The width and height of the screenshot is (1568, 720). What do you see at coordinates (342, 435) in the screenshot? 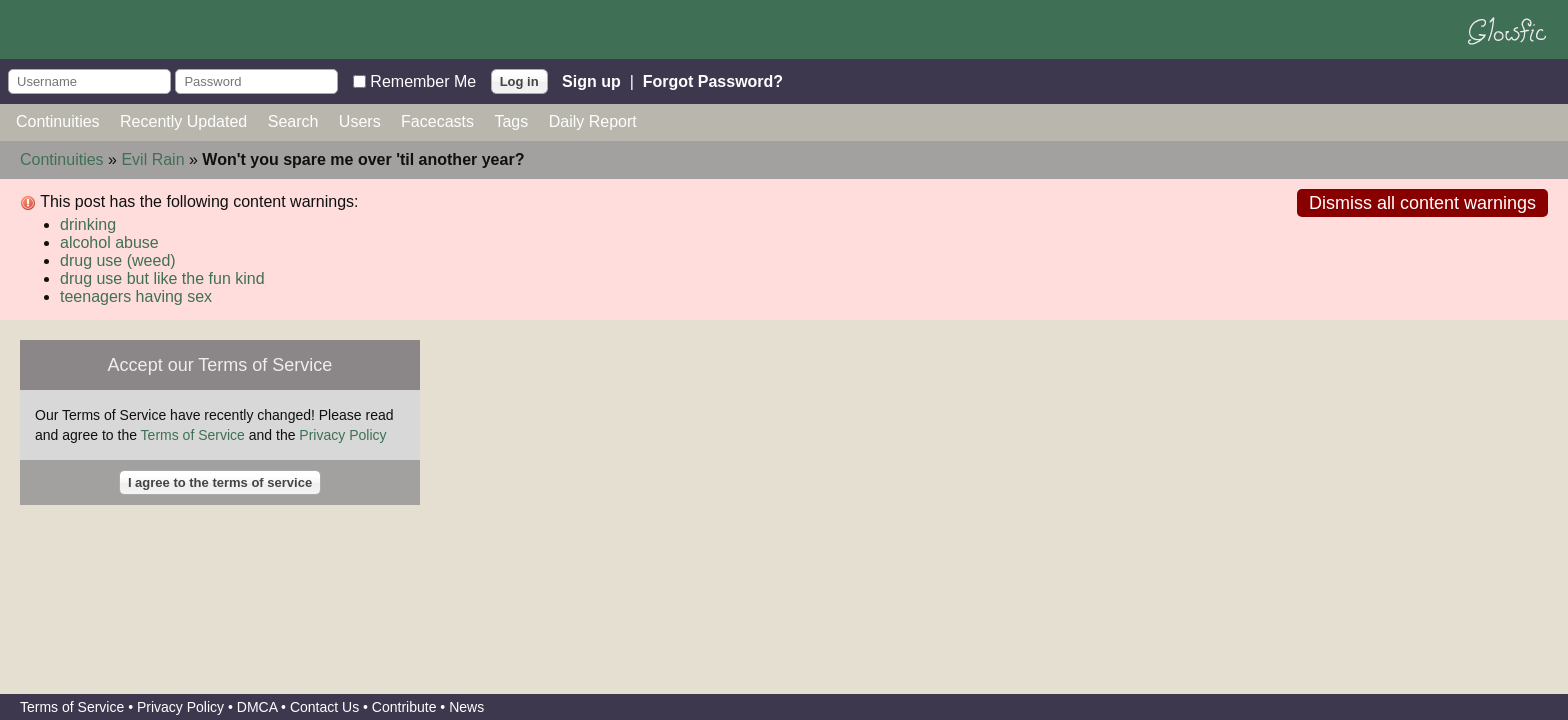
I see `Privacy Policy` at bounding box center [342, 435].